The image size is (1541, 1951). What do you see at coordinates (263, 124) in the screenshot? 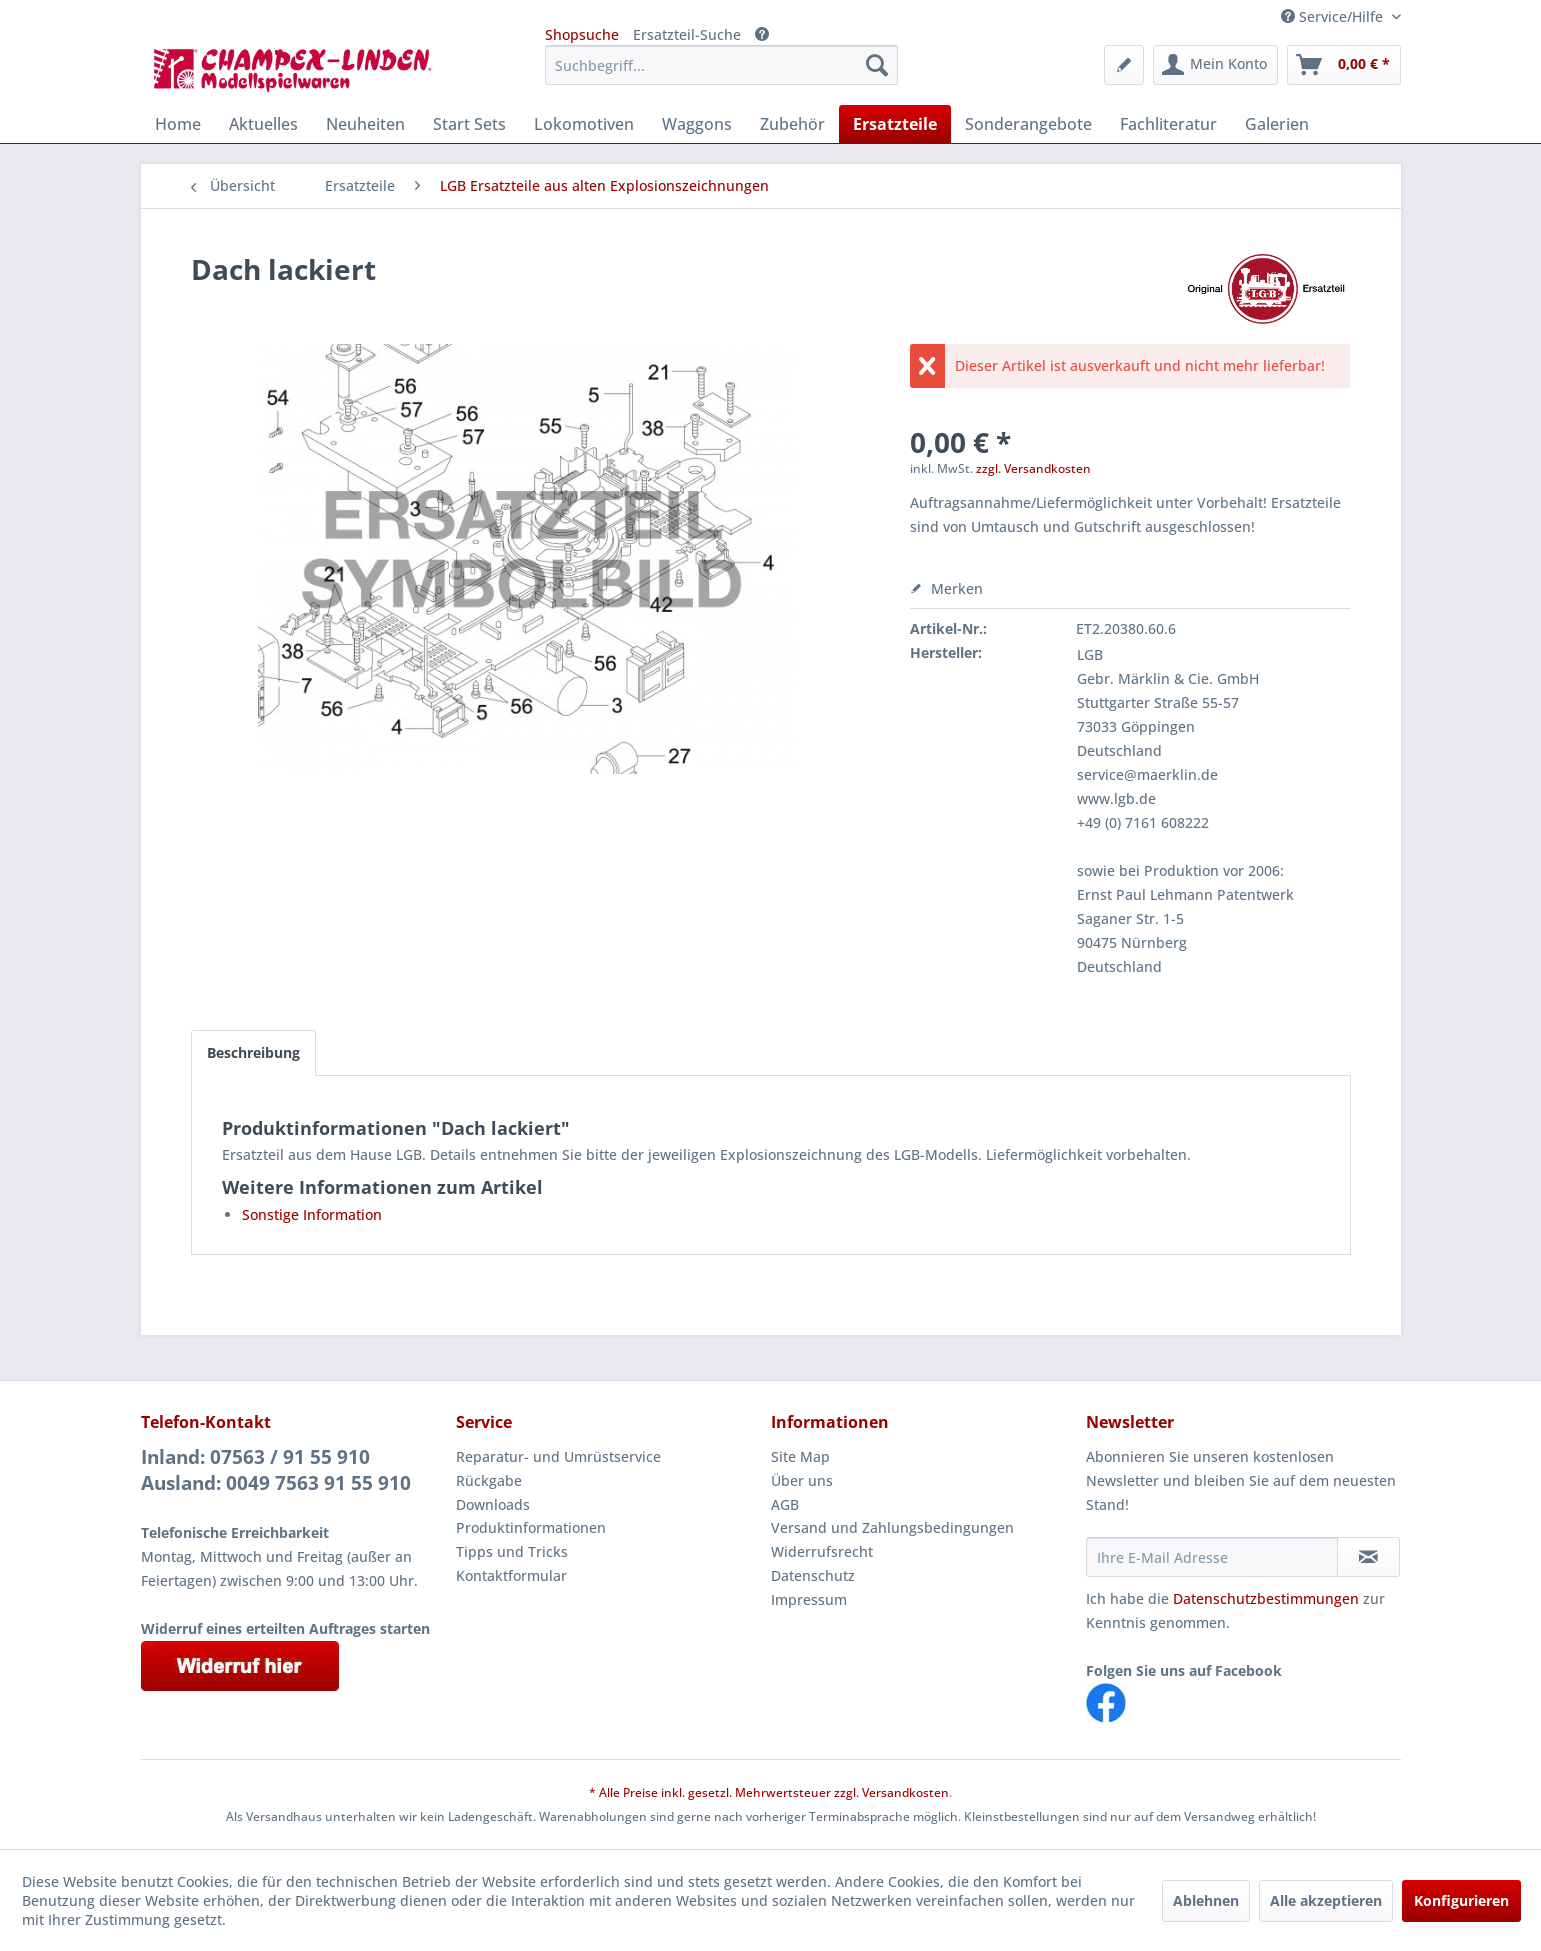
I see `[Aktuelles]` at bounding box center [263, 124].